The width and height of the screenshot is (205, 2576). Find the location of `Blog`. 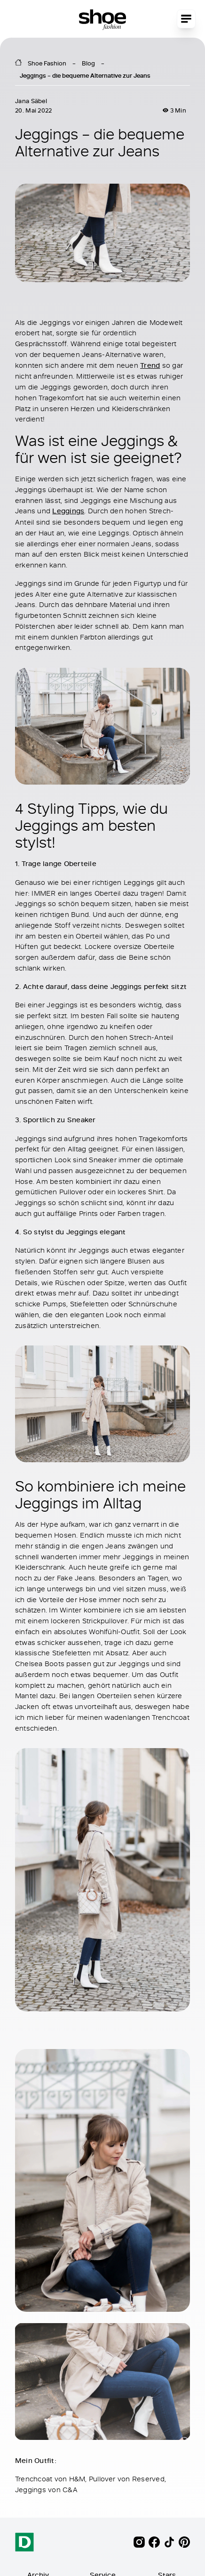

Blog is located at coordinates (88, 63).